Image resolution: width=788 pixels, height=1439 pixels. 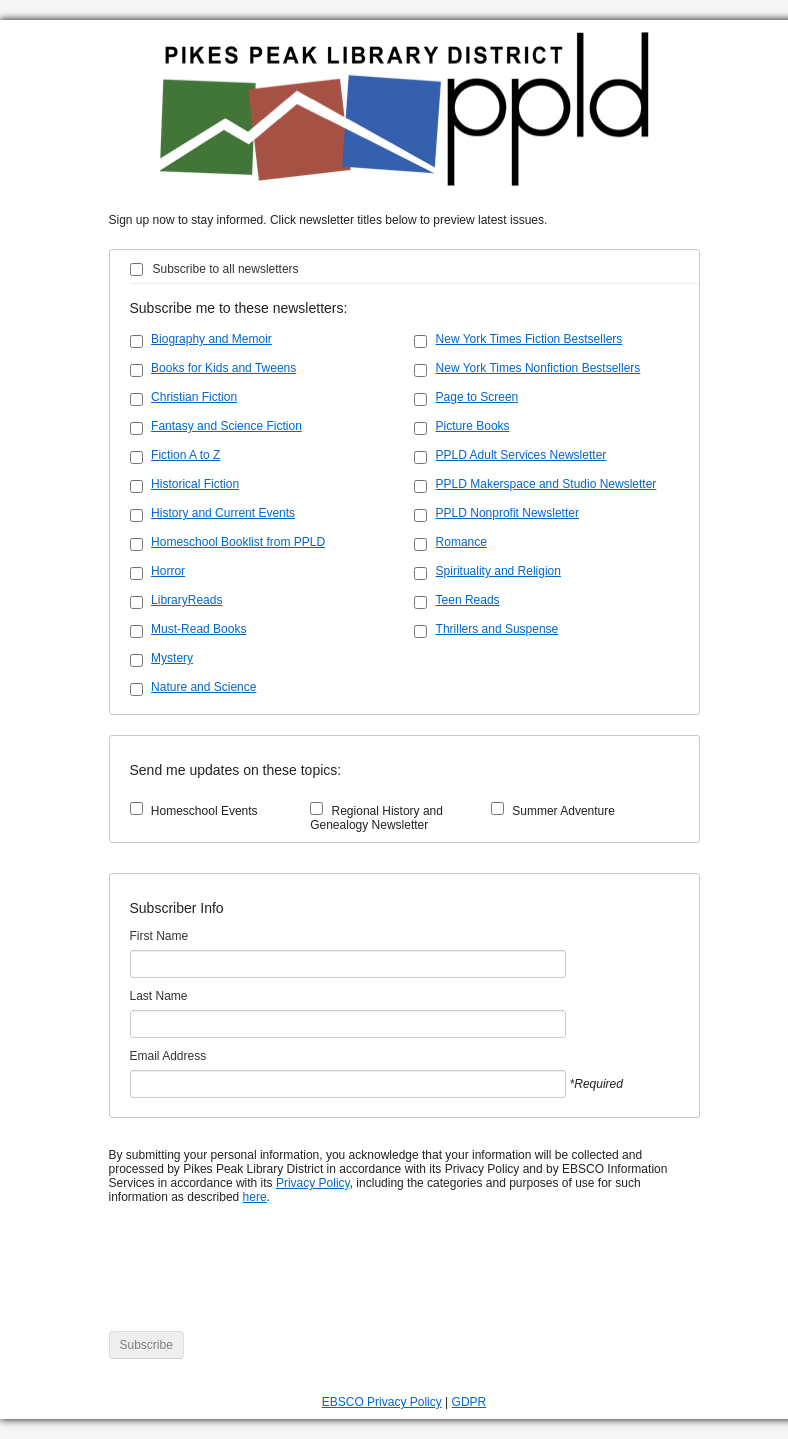 I want to click on Homeschool Booklist from PPLD, so click(x=238, y=542).